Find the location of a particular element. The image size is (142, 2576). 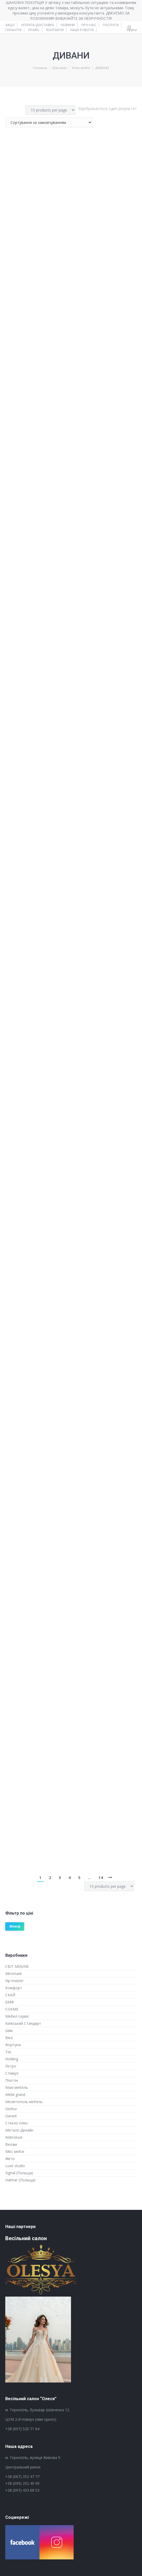

Gerbor is located at coordinates (11, 2108).